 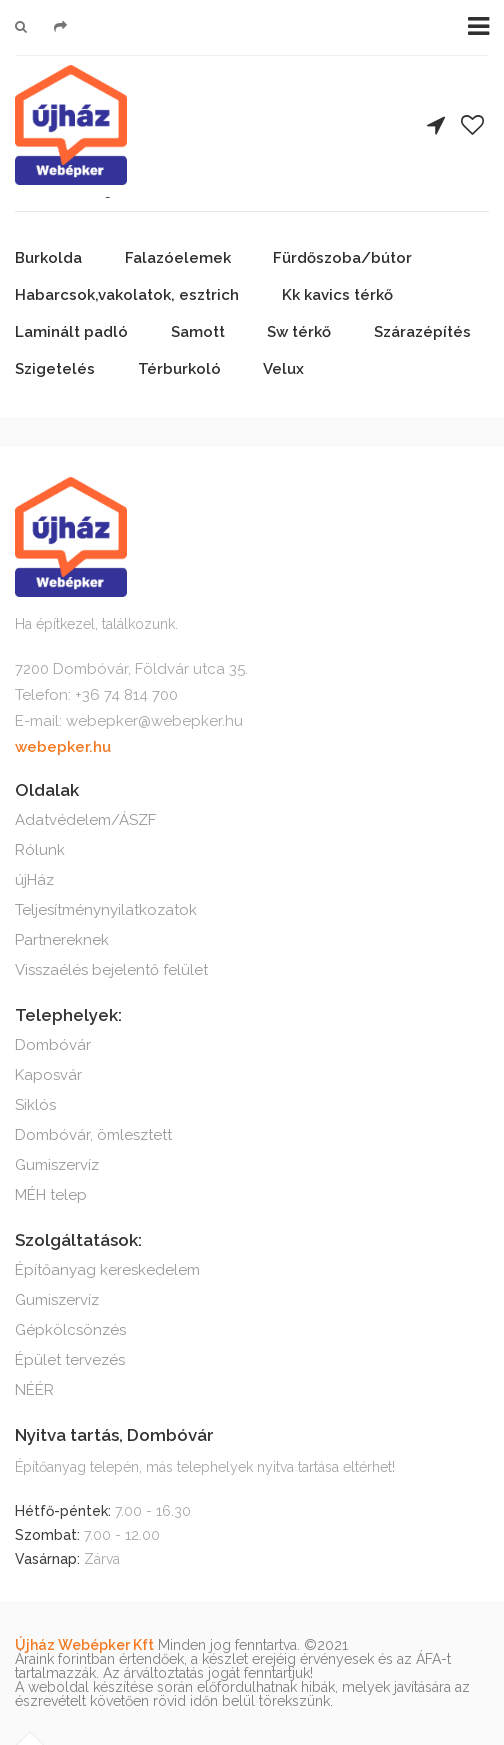 What do you see at coordinates (178, 258) in the screenshot?
I see `Falazóelemek` at bounding box center [178, 258].